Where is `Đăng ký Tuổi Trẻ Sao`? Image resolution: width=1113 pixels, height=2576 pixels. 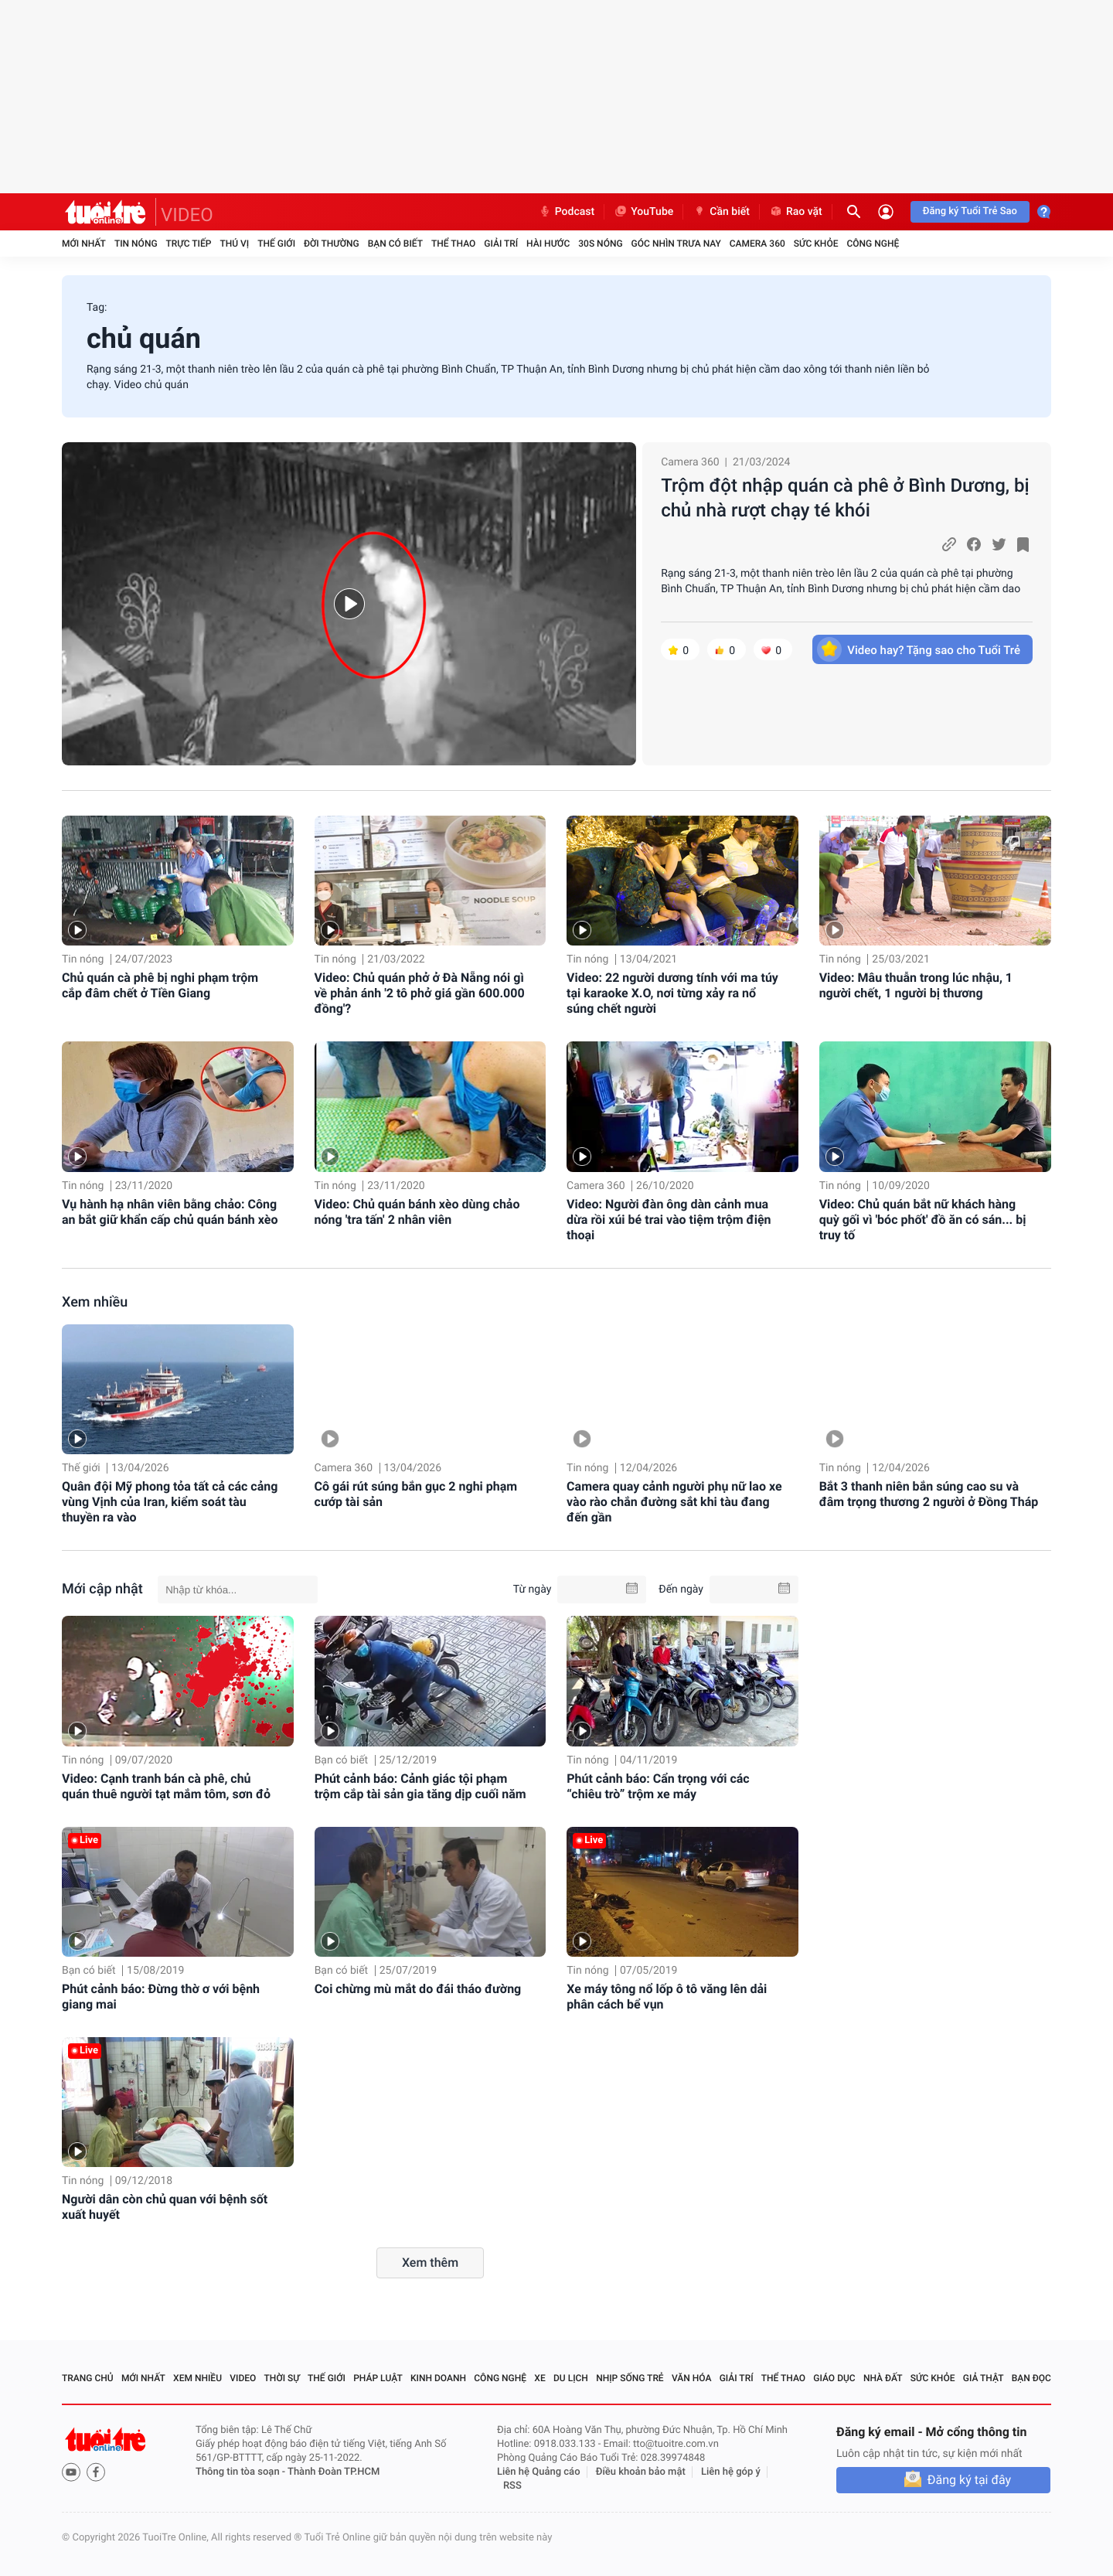
Đăng ký Tuổi Trẻ Sao is located at coordinates (970, 211).